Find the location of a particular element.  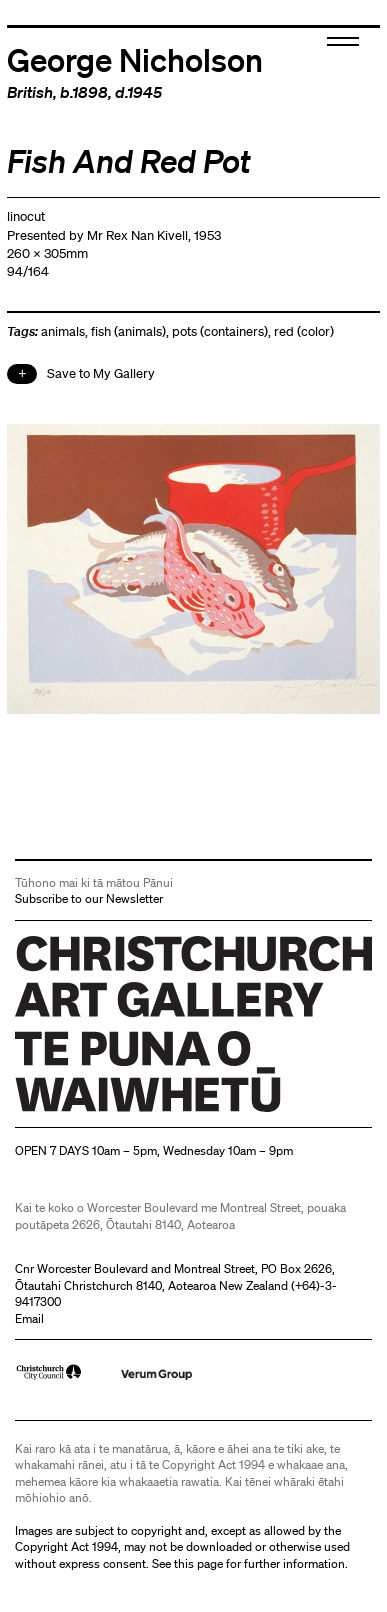

Email is located at coordinates (29, 1318).